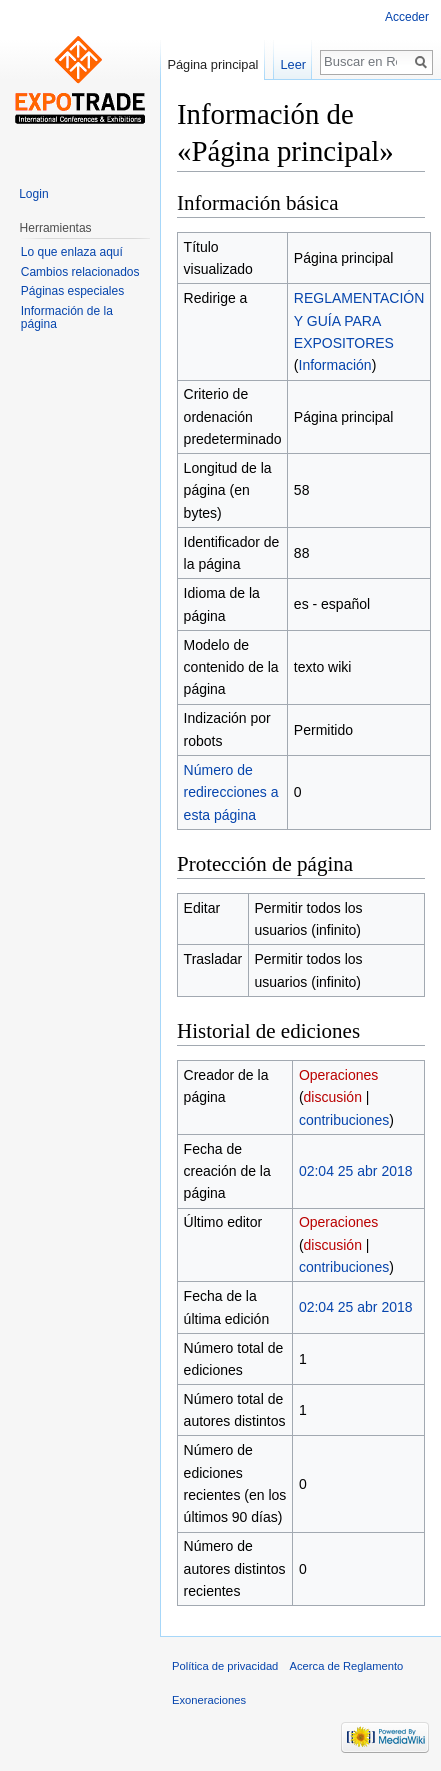  What do you see at coordinates (80, 272) in the screenshot?
I see `Cambios relacionados` at bounding box center [80, 272].